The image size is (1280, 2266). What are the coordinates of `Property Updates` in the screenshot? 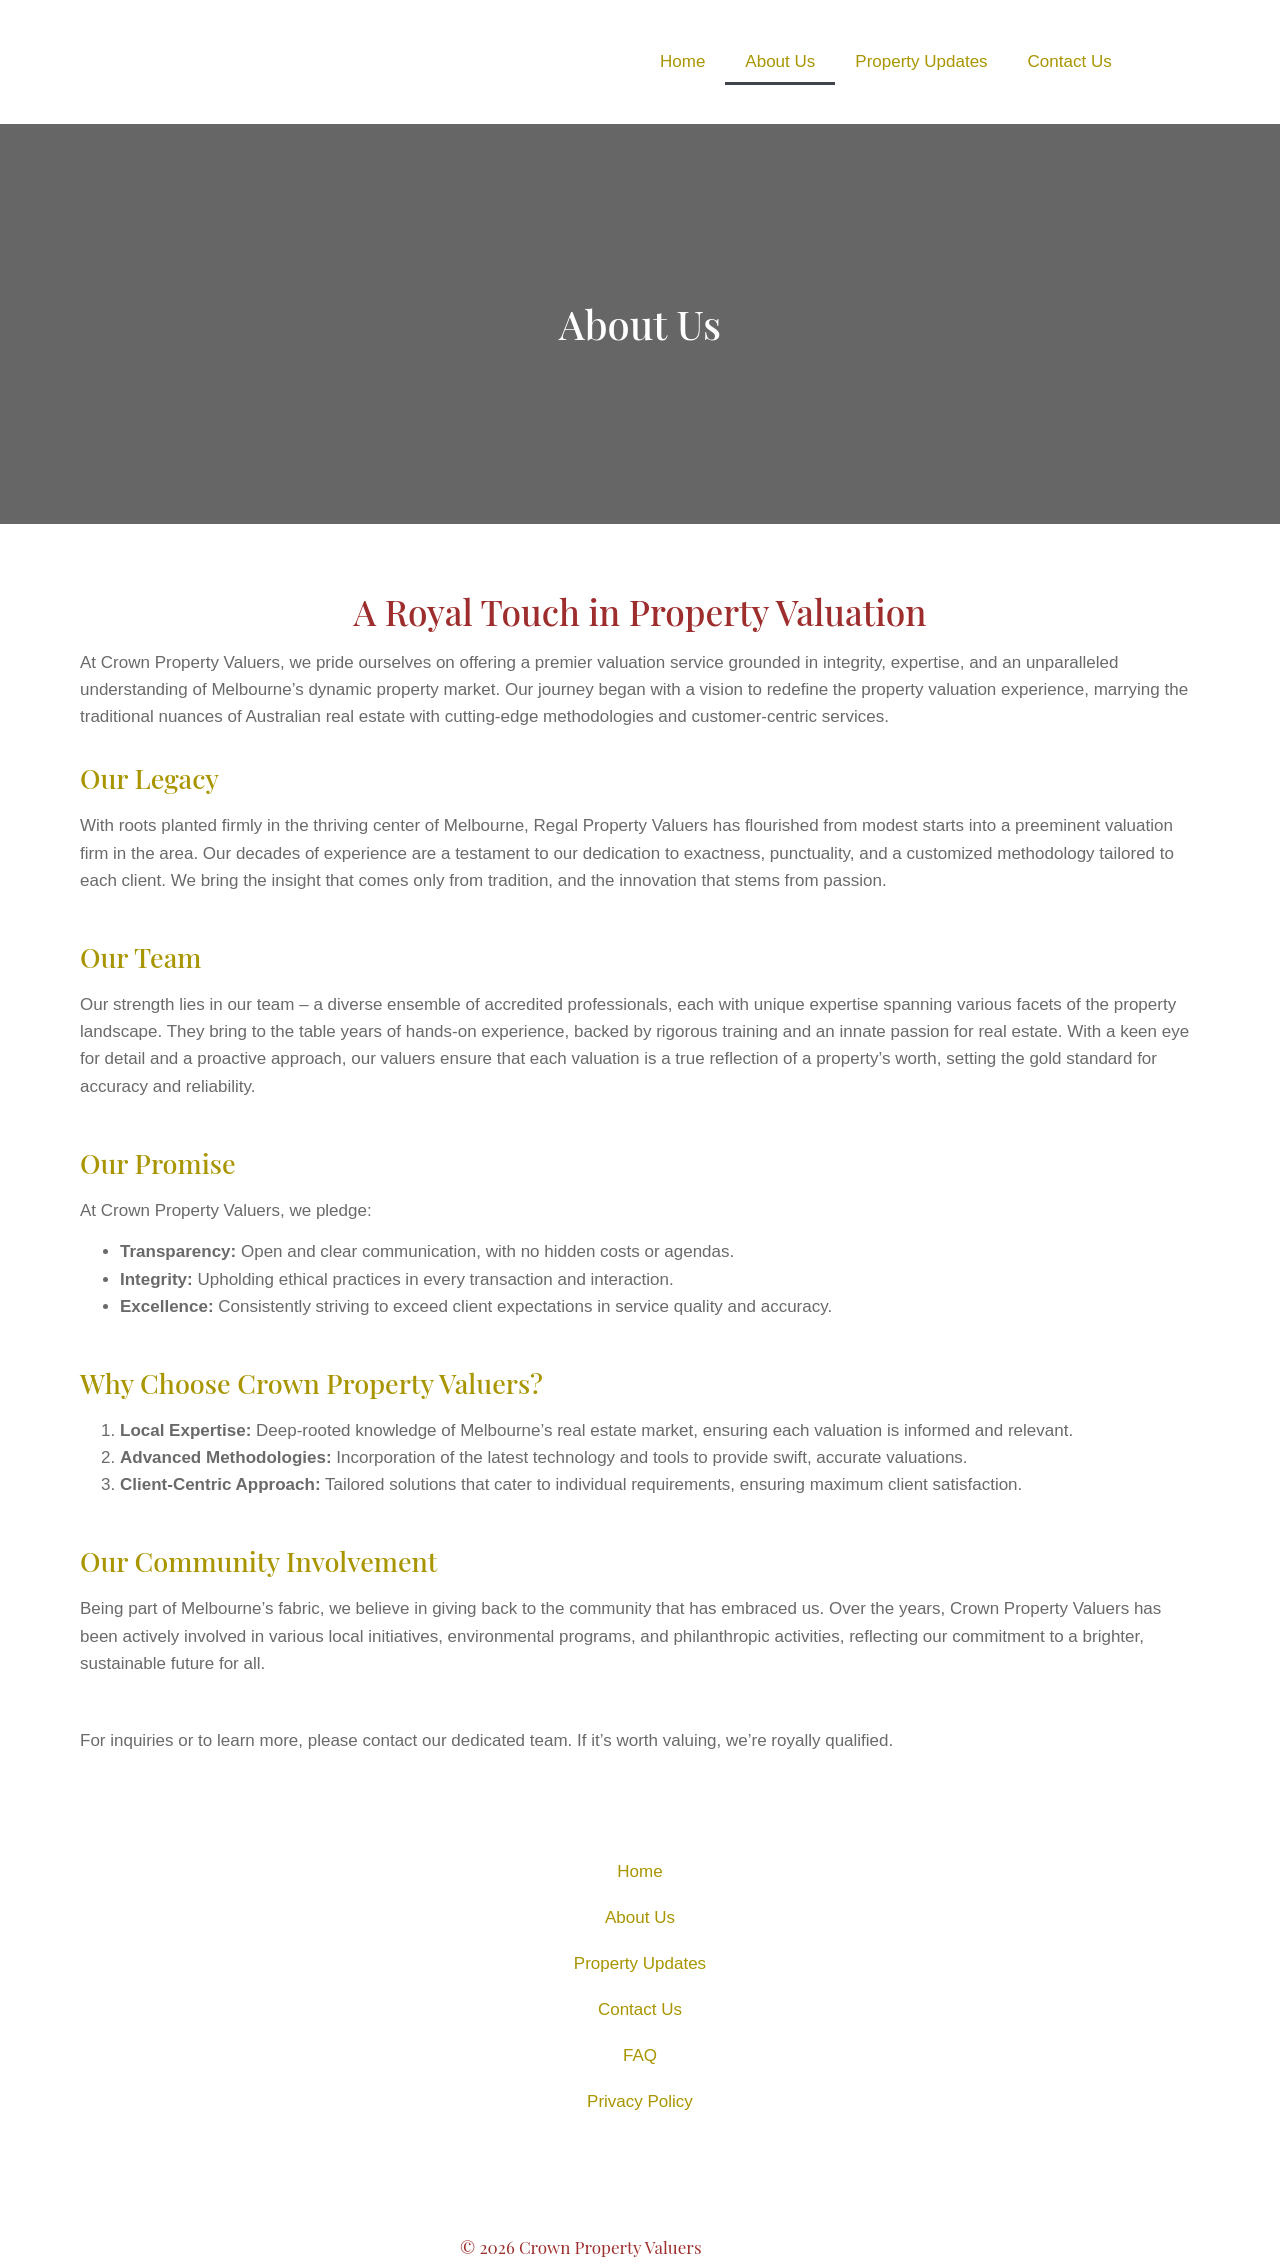 It's located at (921, 61).